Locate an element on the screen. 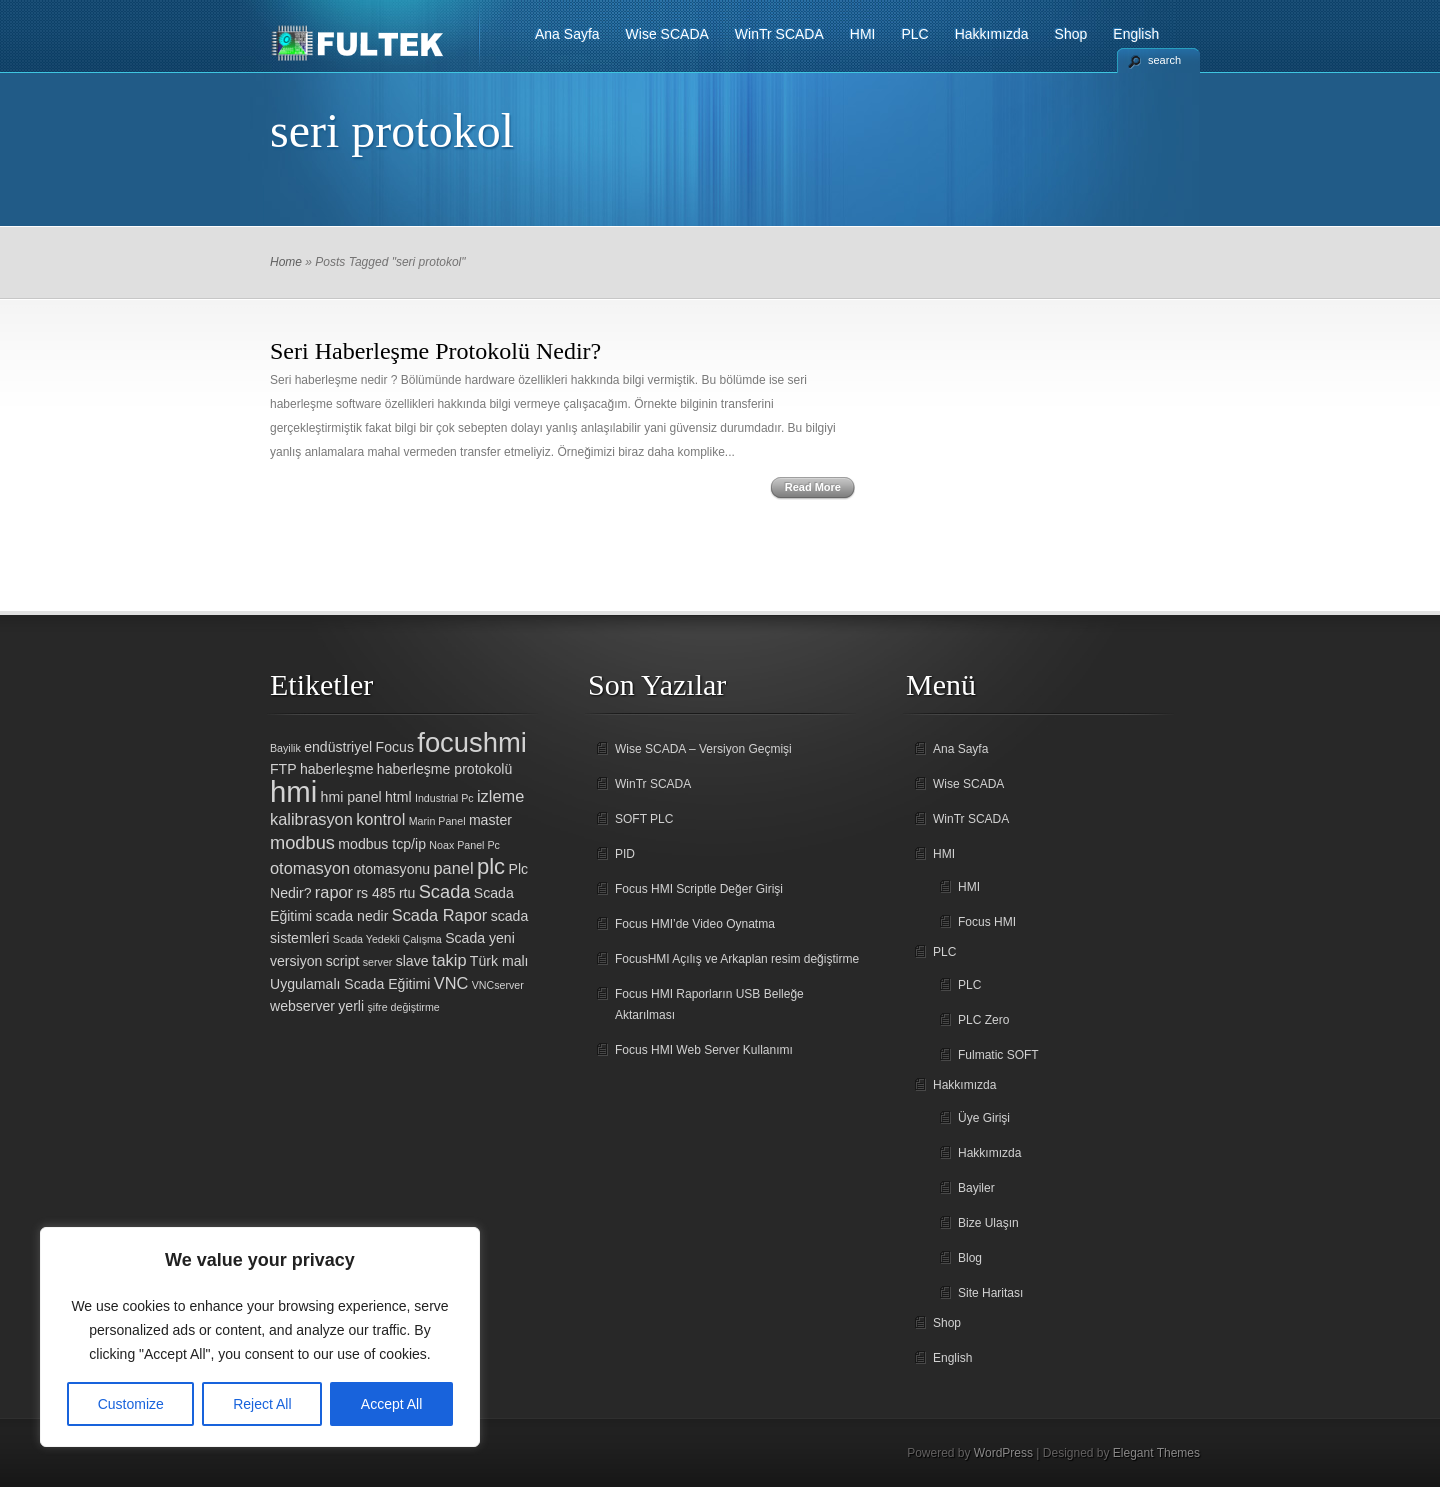  haberleşme protokolü [haberleşme protokolü (2 öge)] is located at coordinates (444, 769).